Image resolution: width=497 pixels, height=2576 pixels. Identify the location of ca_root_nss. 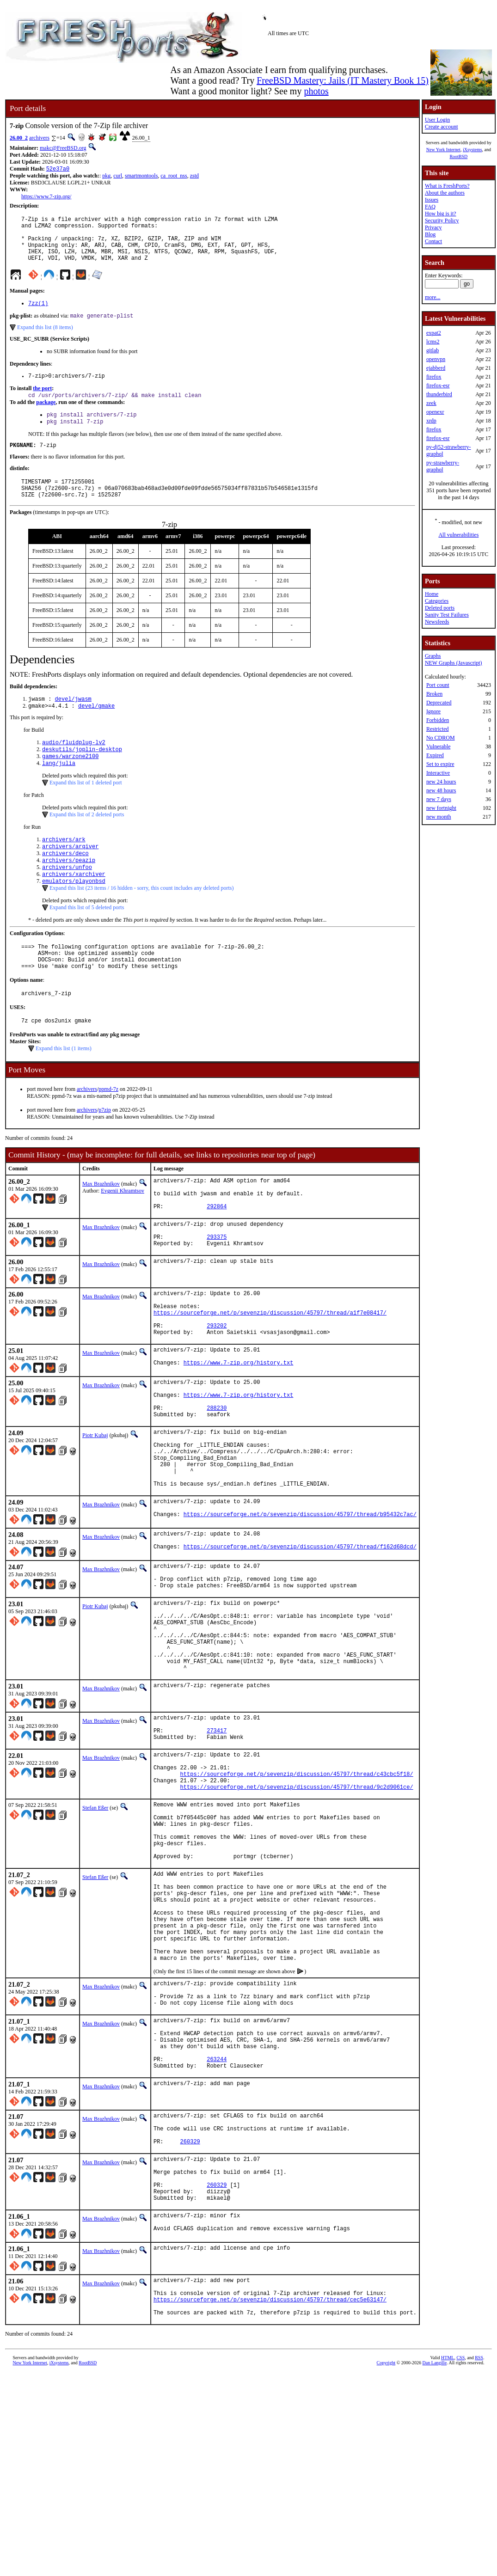
(173, 176).